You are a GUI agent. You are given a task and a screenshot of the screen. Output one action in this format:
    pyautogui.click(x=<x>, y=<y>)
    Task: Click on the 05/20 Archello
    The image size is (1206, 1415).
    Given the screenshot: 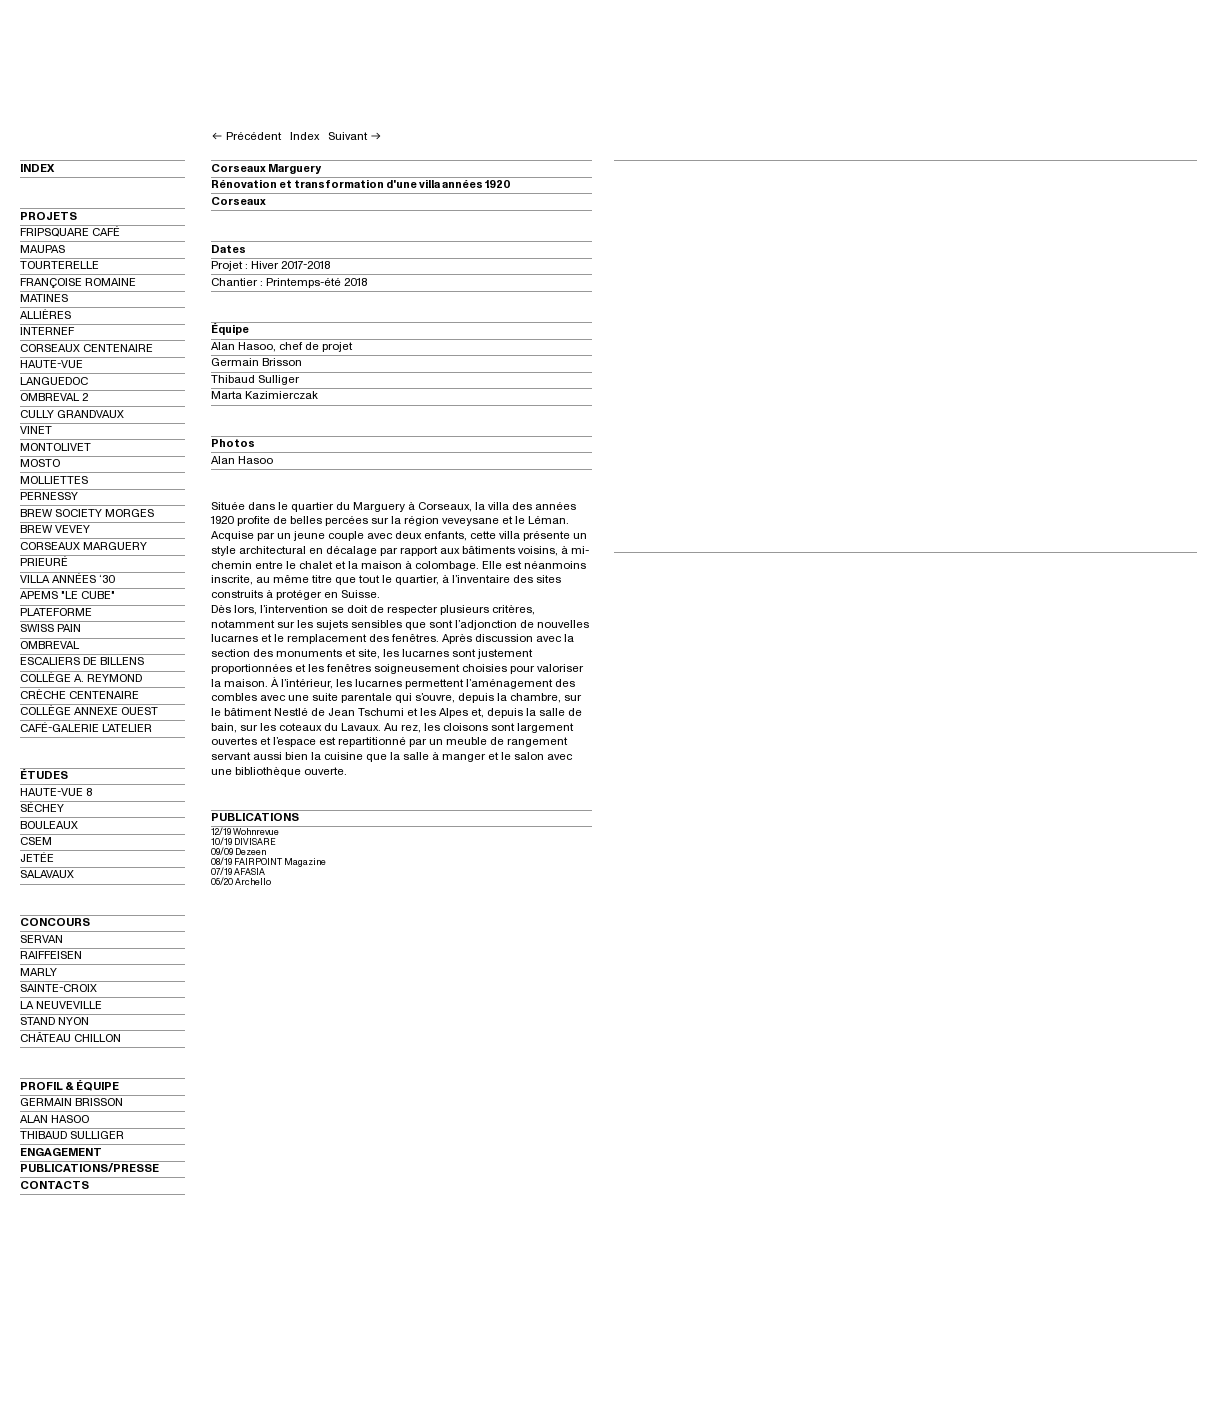 What is the action you would take?
    pyautogui.click(x=241, y=882)
    